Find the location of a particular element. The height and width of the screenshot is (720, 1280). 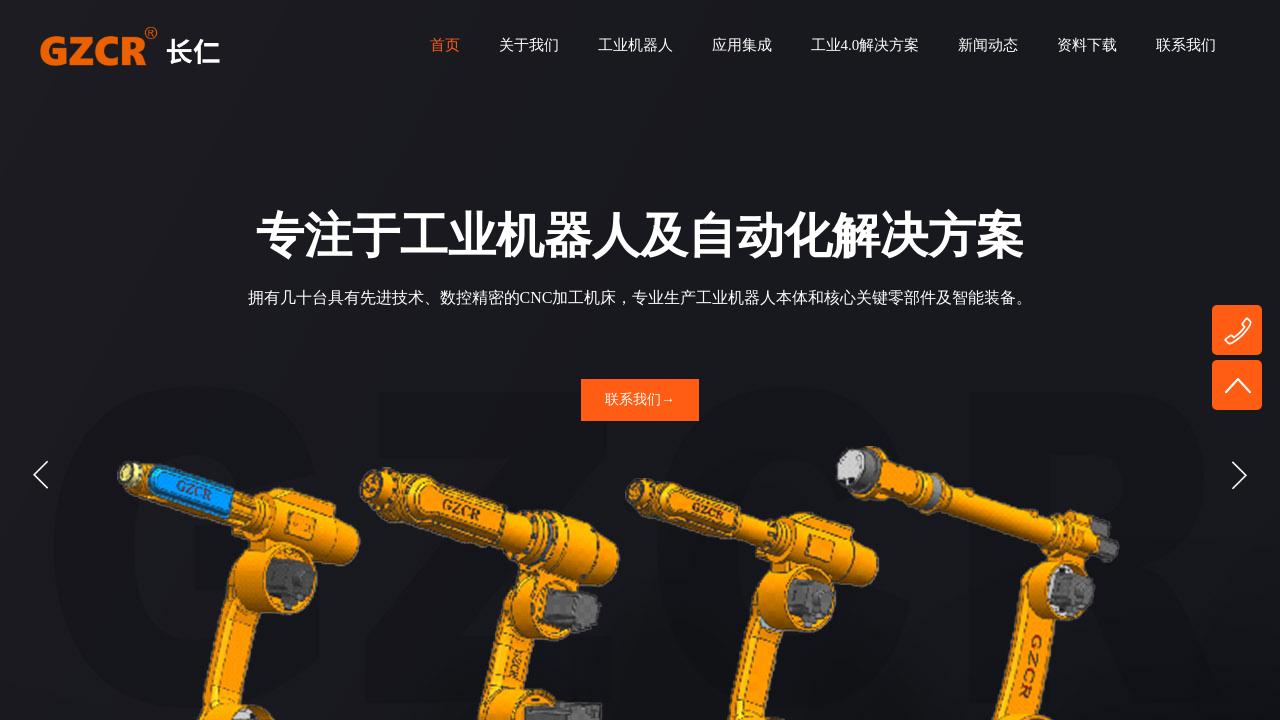

关于我们 is located at coordinates (529, 45).